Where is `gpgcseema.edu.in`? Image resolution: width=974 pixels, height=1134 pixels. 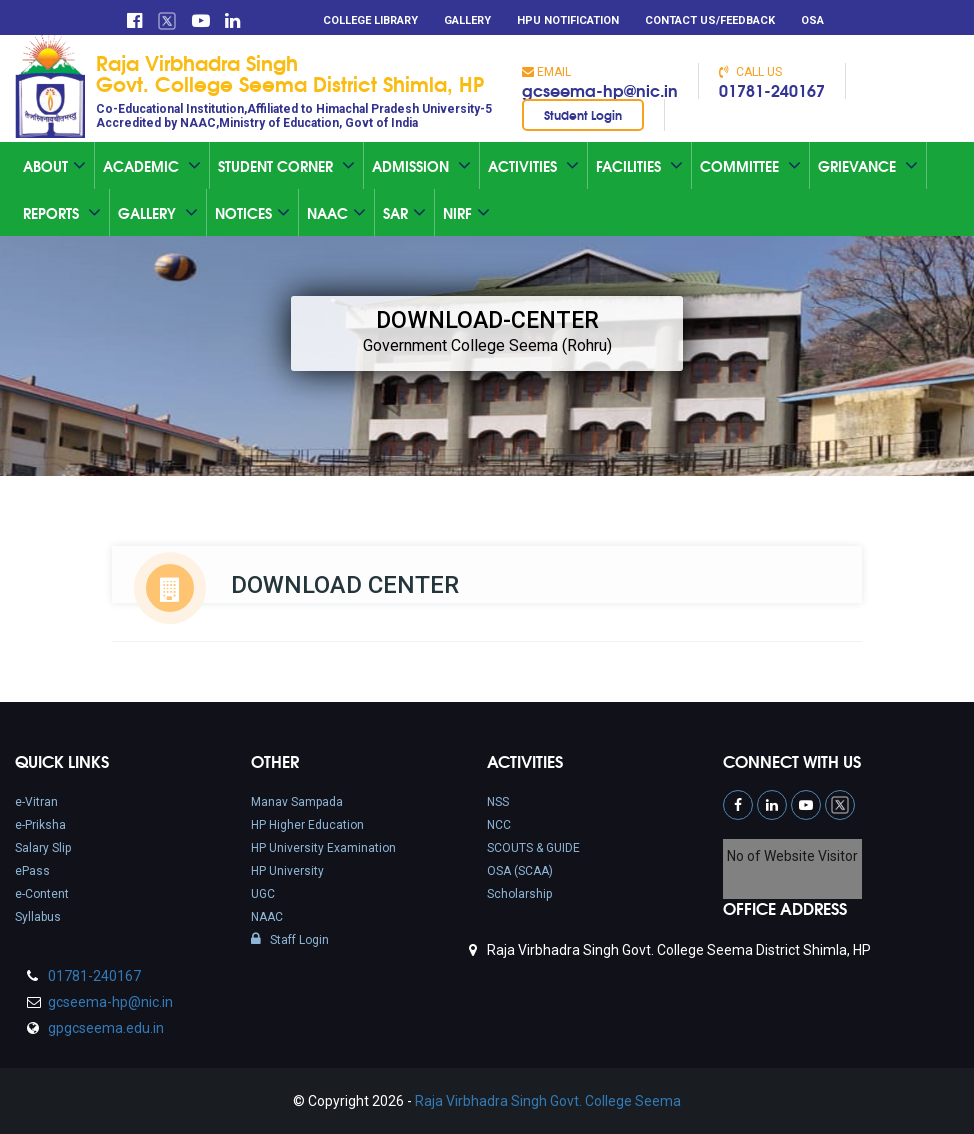
gpgcseema.edu.in is located at coordinates (104, 1028).